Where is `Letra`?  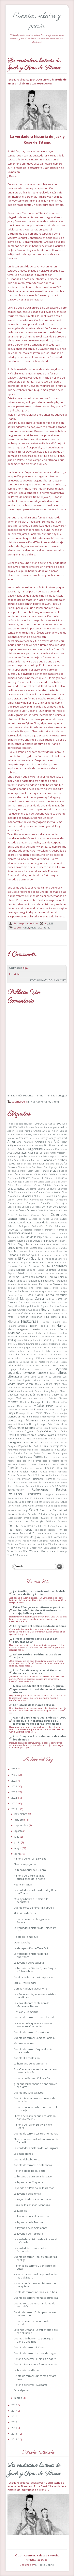
Letra is located at coordinates (48, 1369).